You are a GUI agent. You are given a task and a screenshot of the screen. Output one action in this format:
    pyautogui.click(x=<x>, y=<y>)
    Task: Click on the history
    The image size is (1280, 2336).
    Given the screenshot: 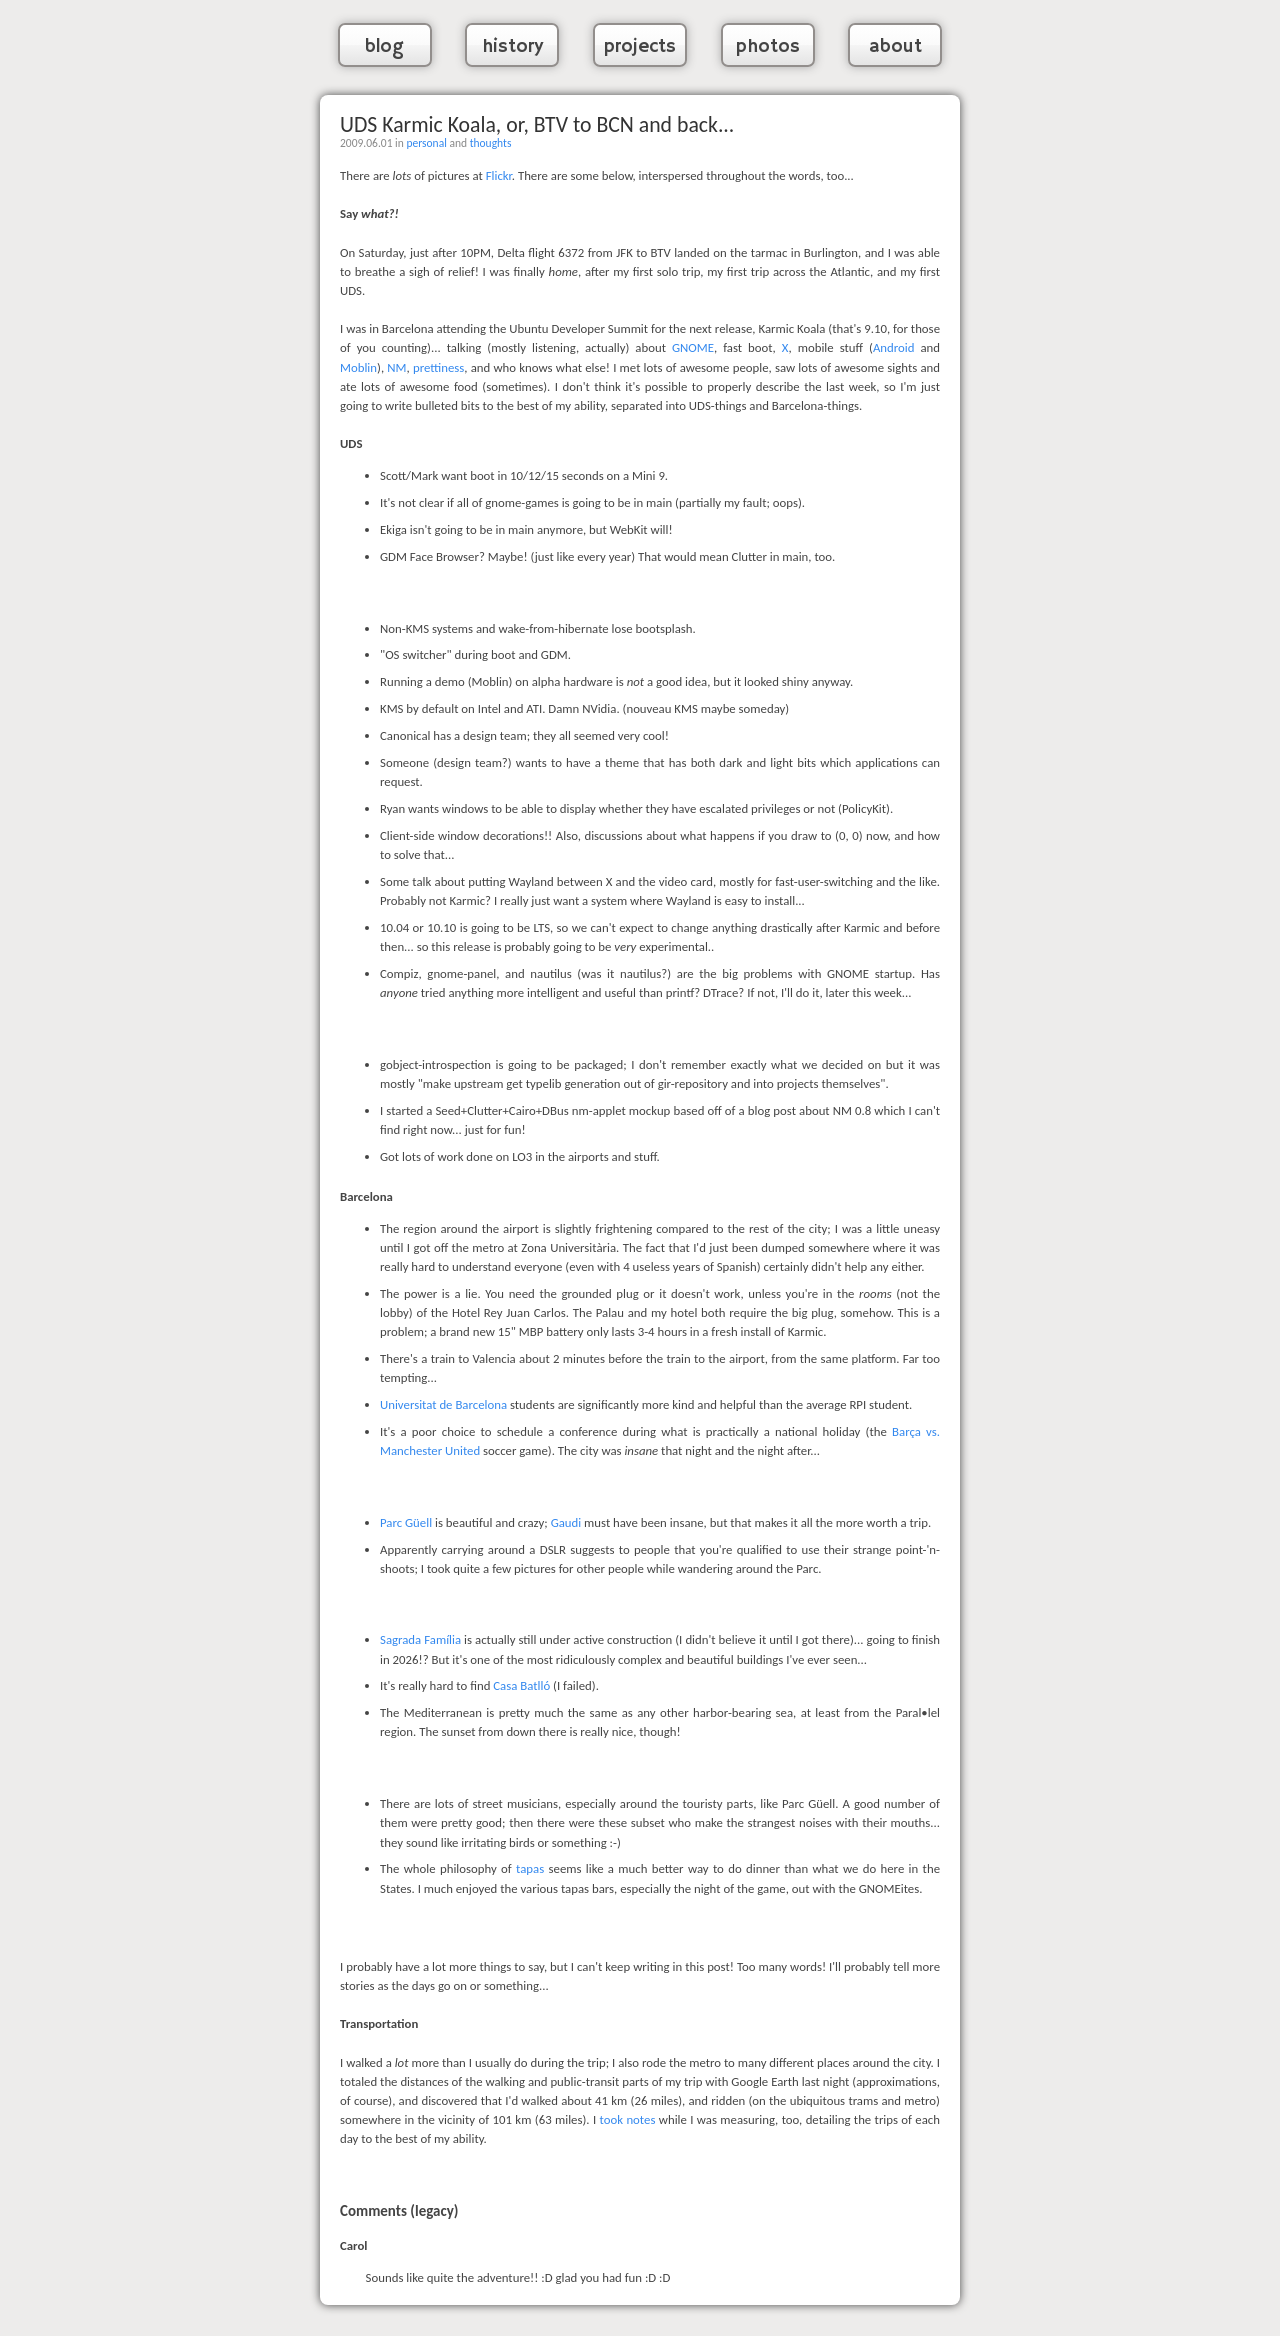 What is the action you would take?
    pyautogui.click(x=512, y=47)
    